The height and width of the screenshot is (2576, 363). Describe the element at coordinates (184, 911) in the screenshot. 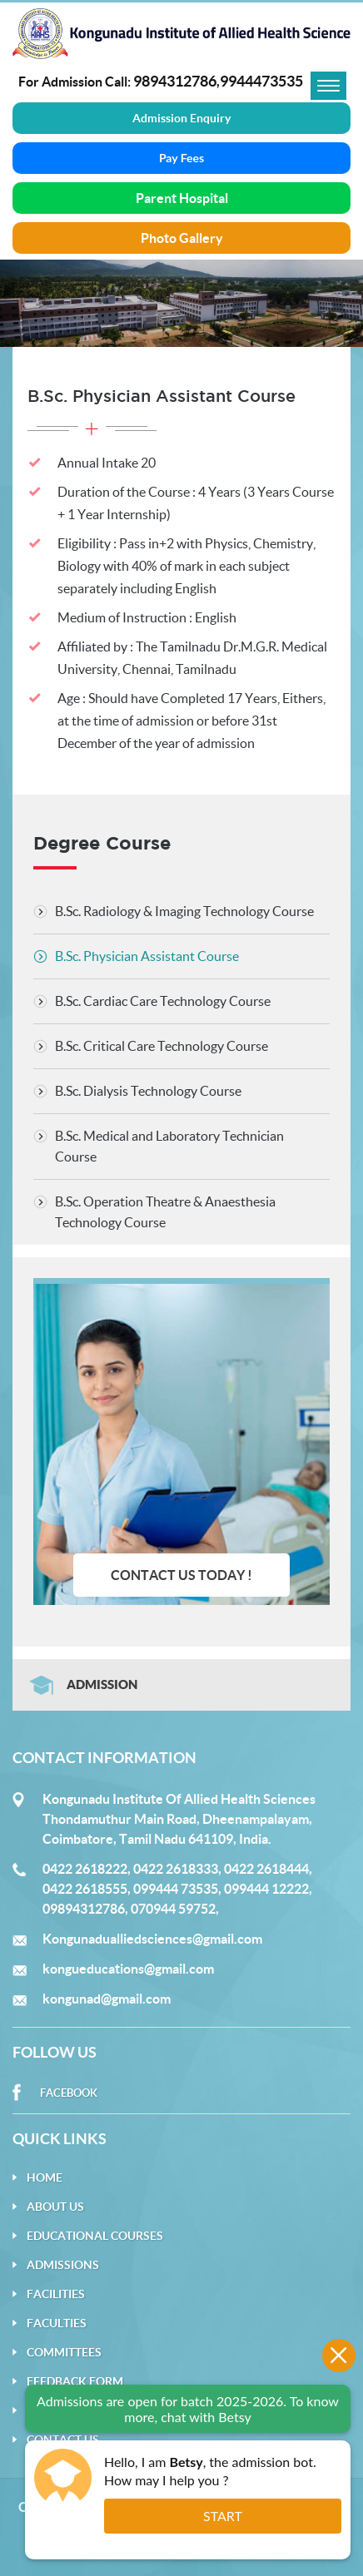

I see `B.Sc. Radiology & Imaging Technology Course` at that location.